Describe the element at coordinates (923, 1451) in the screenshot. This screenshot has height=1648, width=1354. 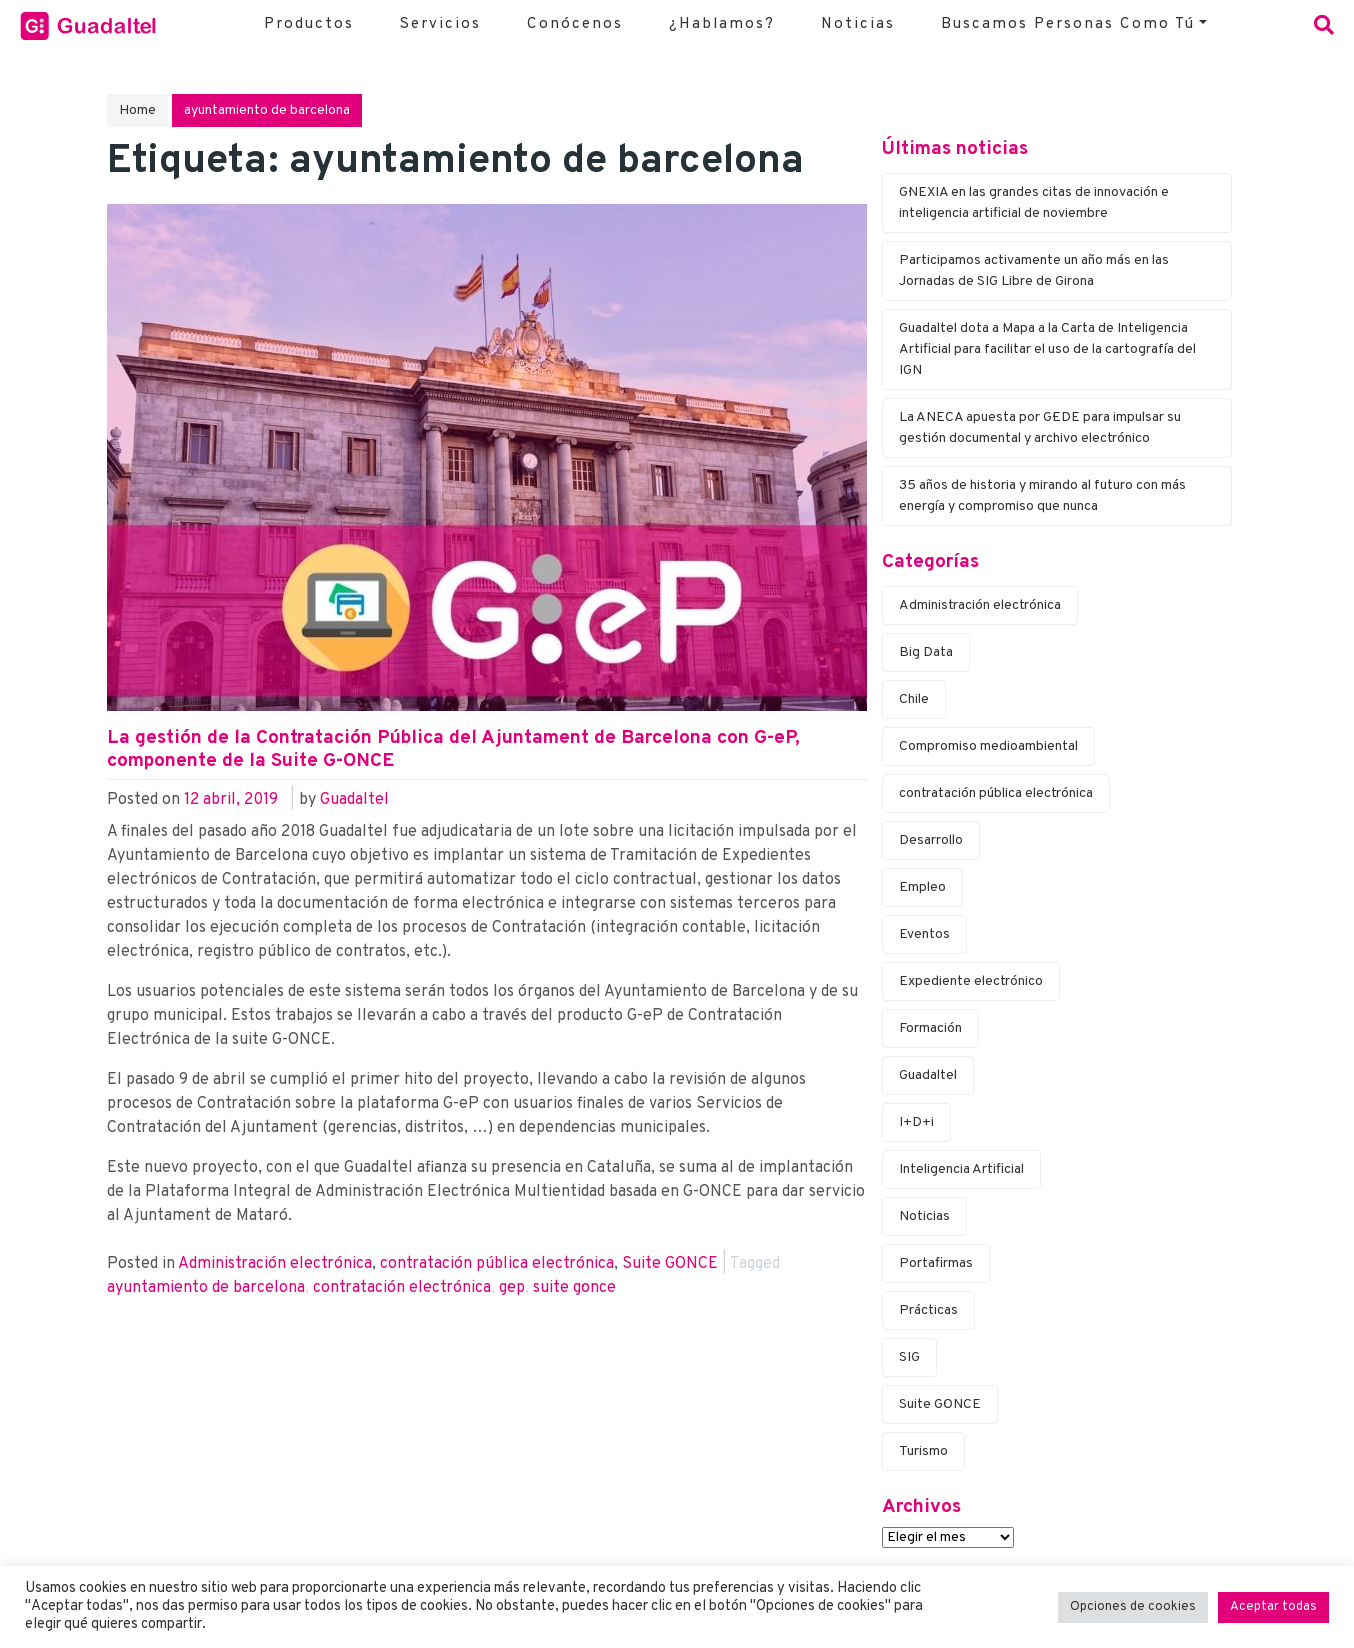
I see `Turismo` at that location.